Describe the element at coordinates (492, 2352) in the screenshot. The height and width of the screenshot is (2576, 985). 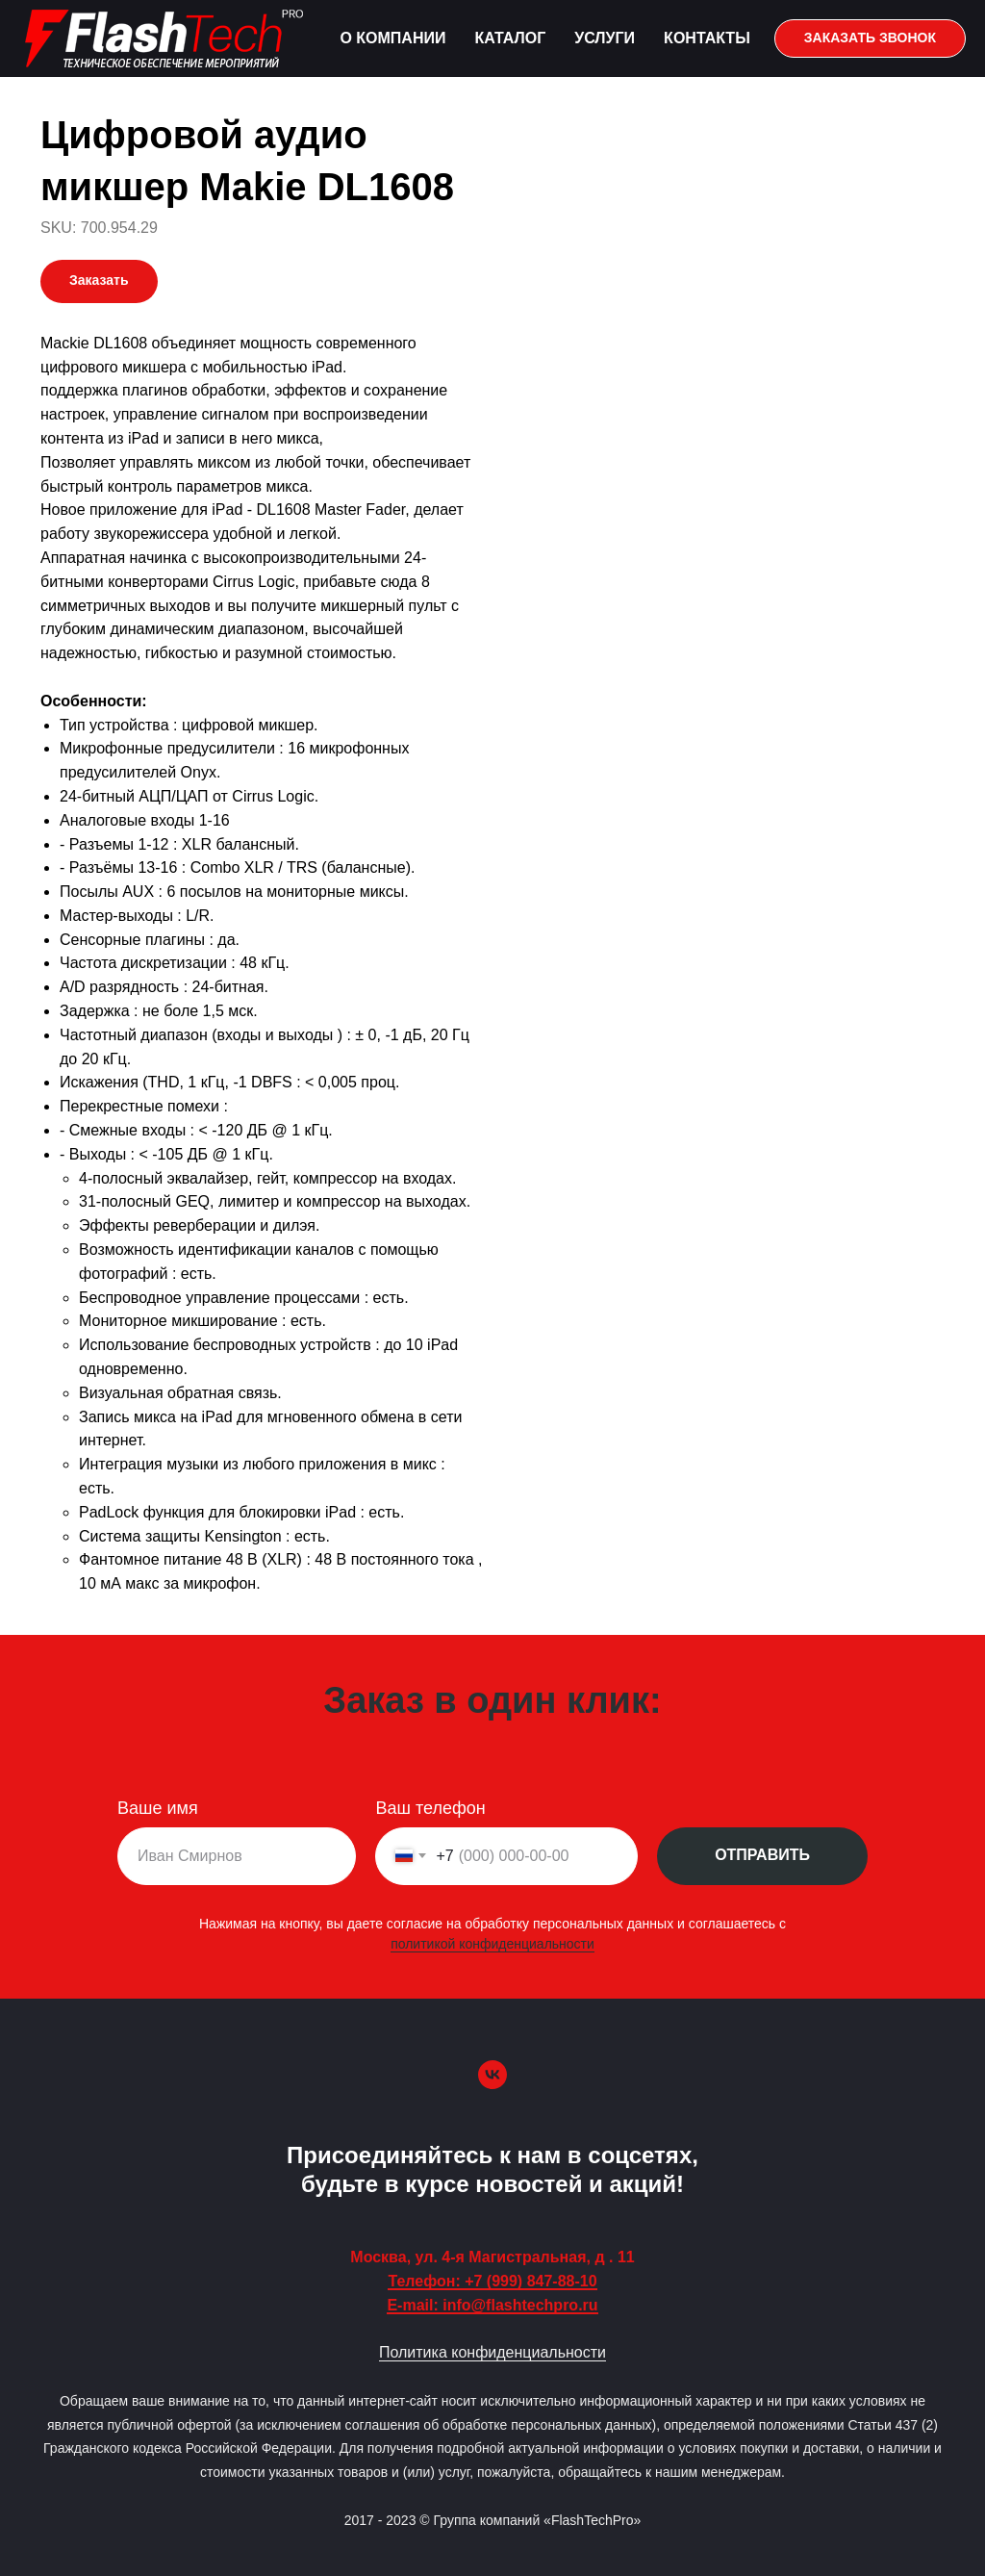
I see `Политика конфиденциальности` at that location.